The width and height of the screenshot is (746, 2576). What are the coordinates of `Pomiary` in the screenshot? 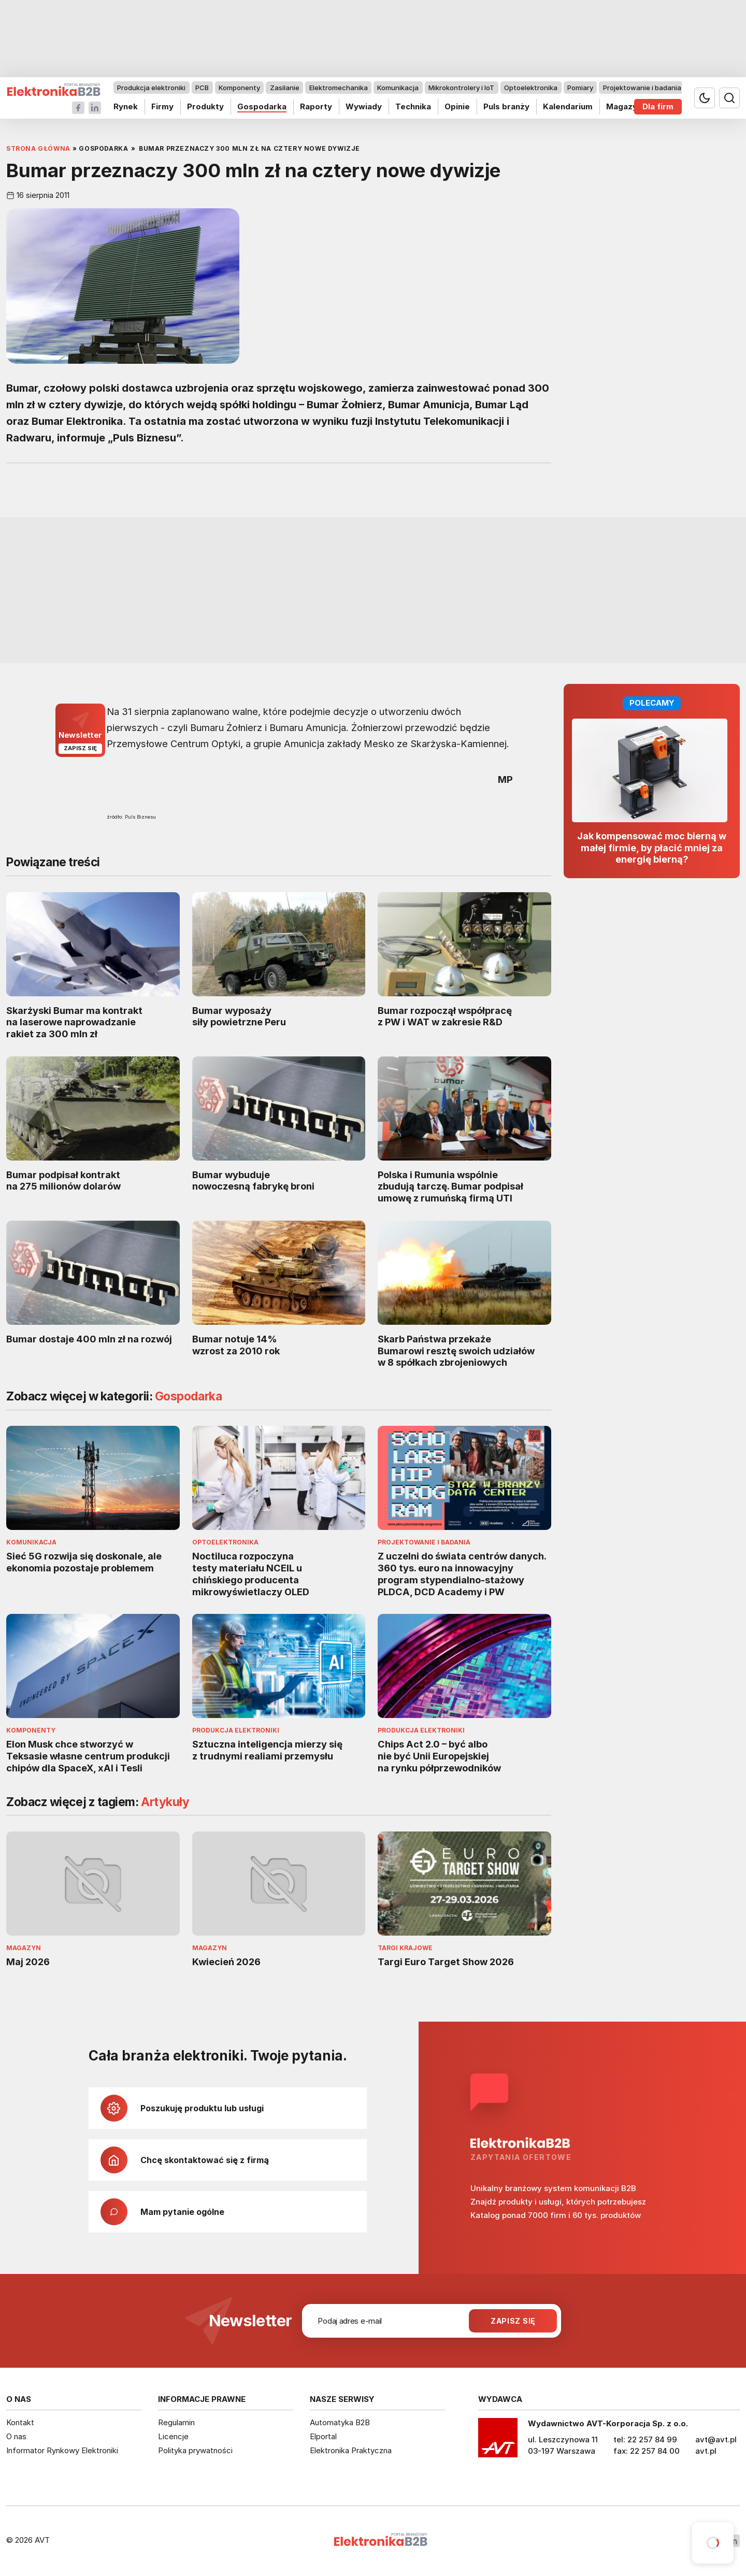 It's located at (580, 87).